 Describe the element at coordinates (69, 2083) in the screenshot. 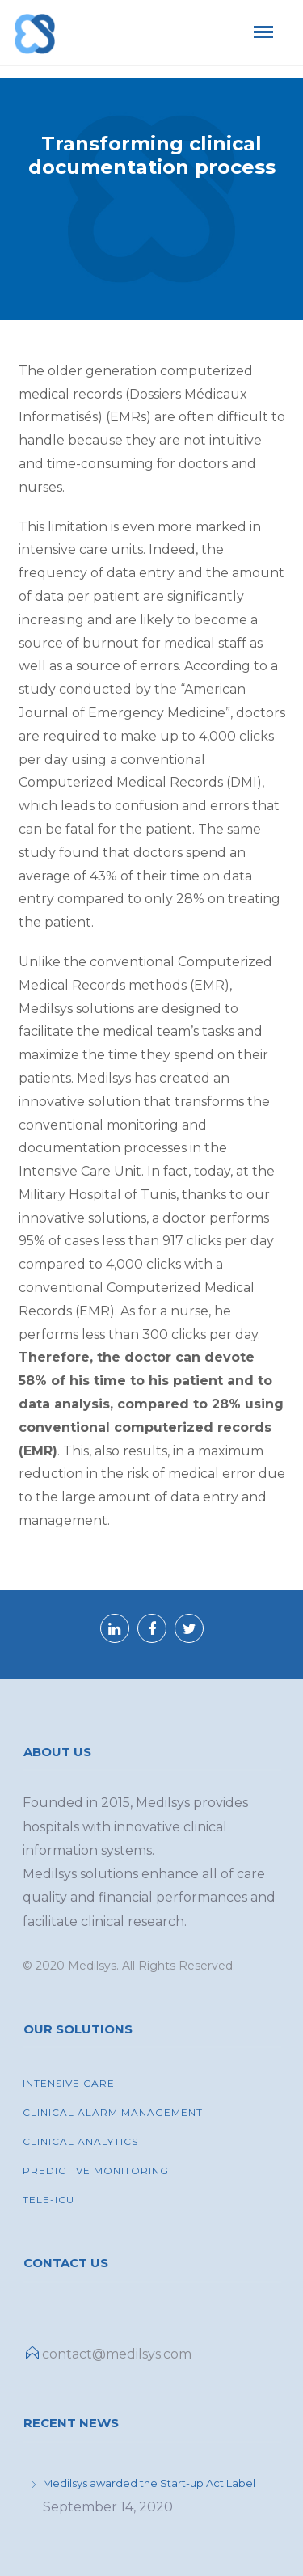

I see `INTENSIVE CARE` at that location.